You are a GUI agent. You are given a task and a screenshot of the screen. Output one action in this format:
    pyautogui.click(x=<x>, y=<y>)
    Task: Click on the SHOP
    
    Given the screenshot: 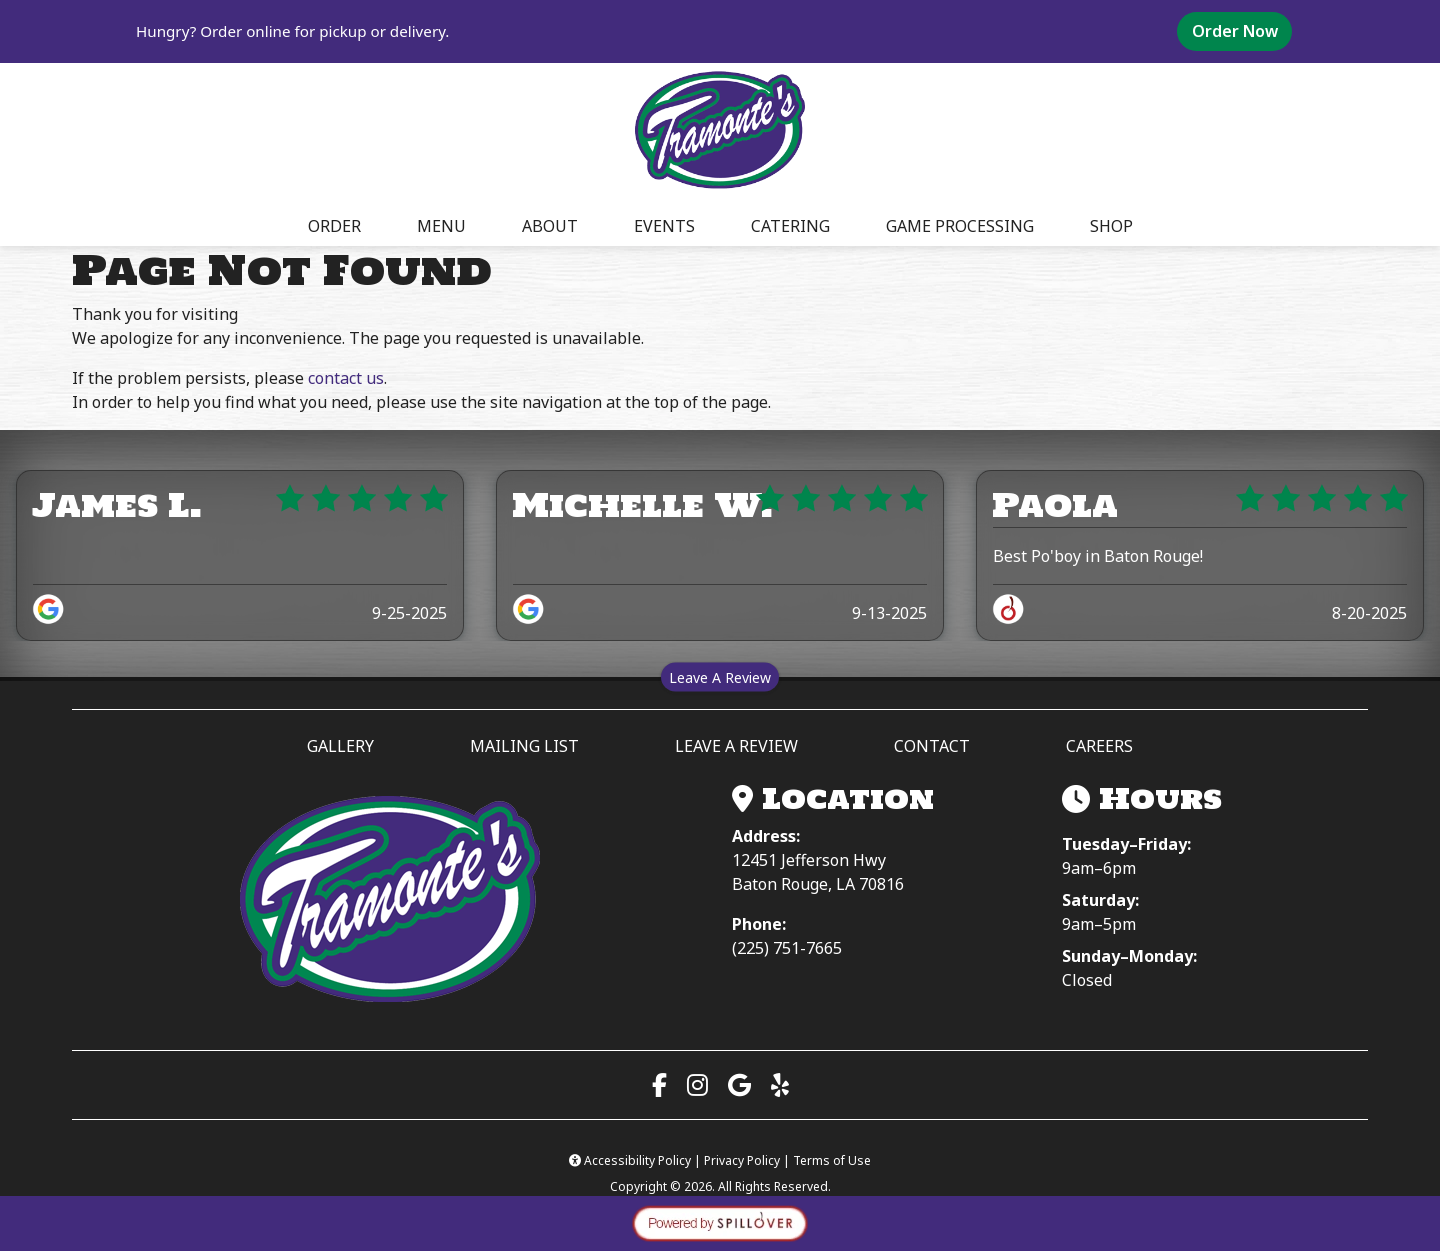 What is the action you would take?
    pyautogui.click(x=1111, y=226)
    